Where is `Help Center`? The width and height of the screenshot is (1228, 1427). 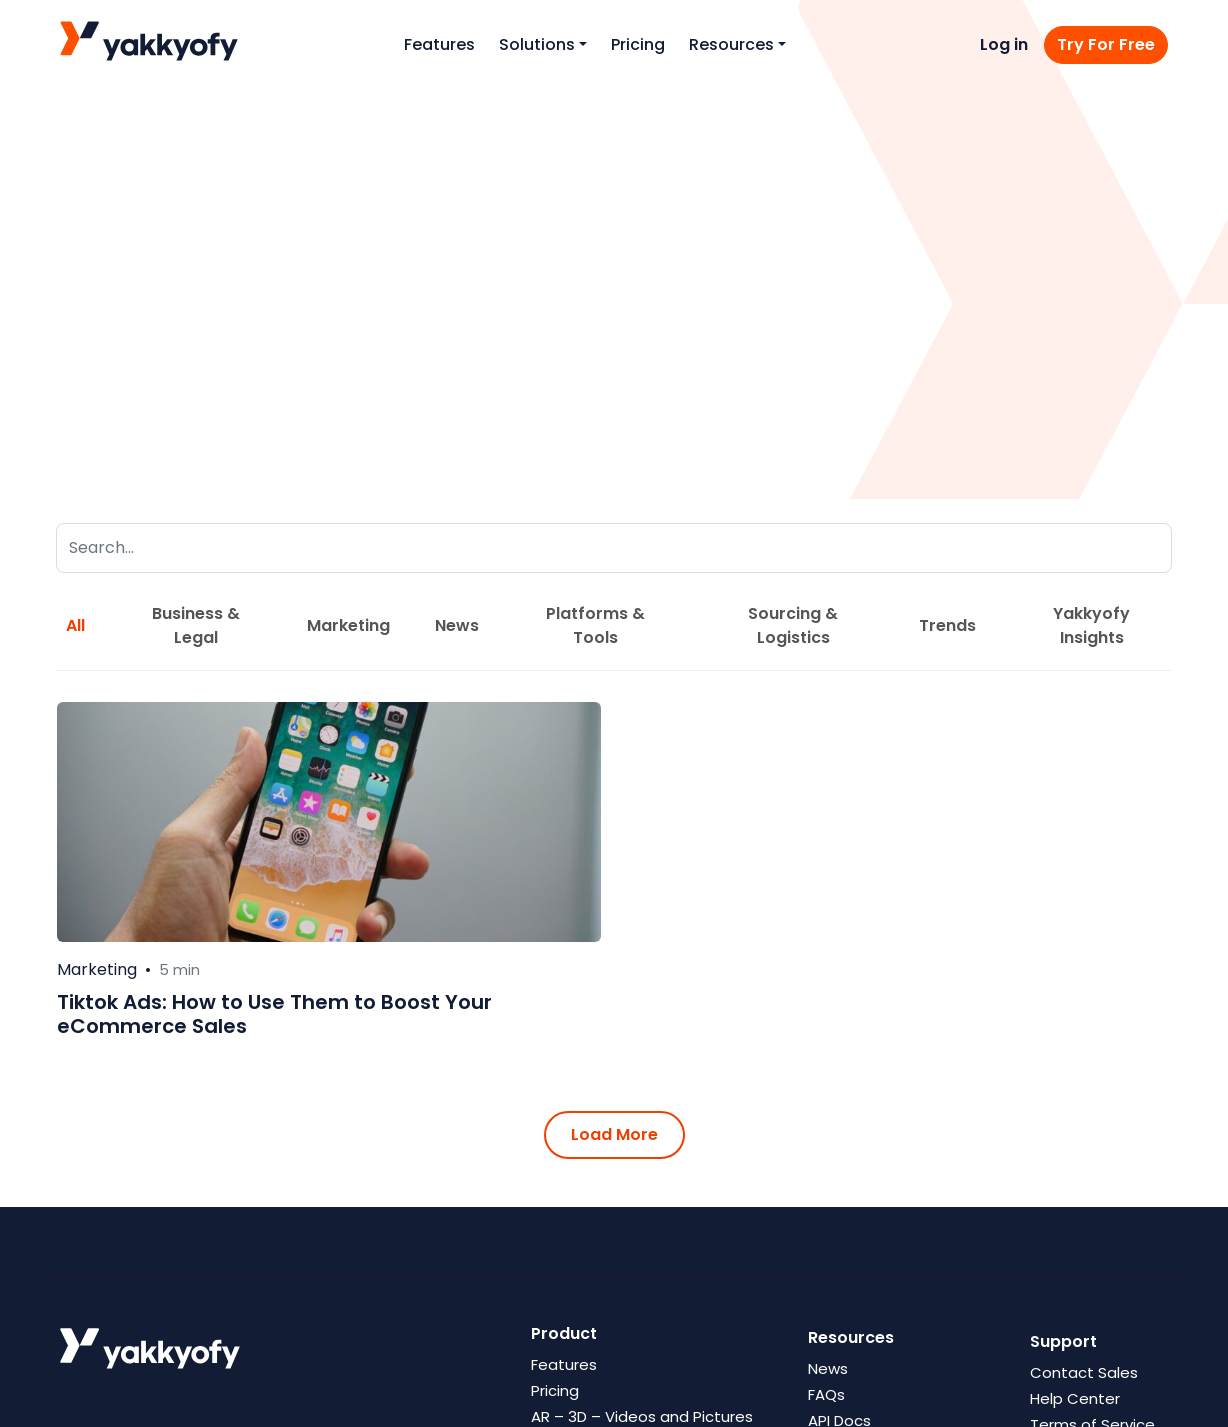
Help Center is located at coordinates (1075, 1398).